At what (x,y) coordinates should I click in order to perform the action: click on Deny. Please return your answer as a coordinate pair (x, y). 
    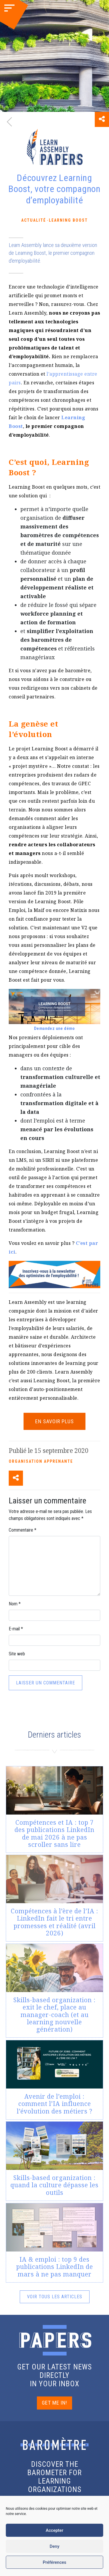
    Looking at the image, I should click on (55, 2546).